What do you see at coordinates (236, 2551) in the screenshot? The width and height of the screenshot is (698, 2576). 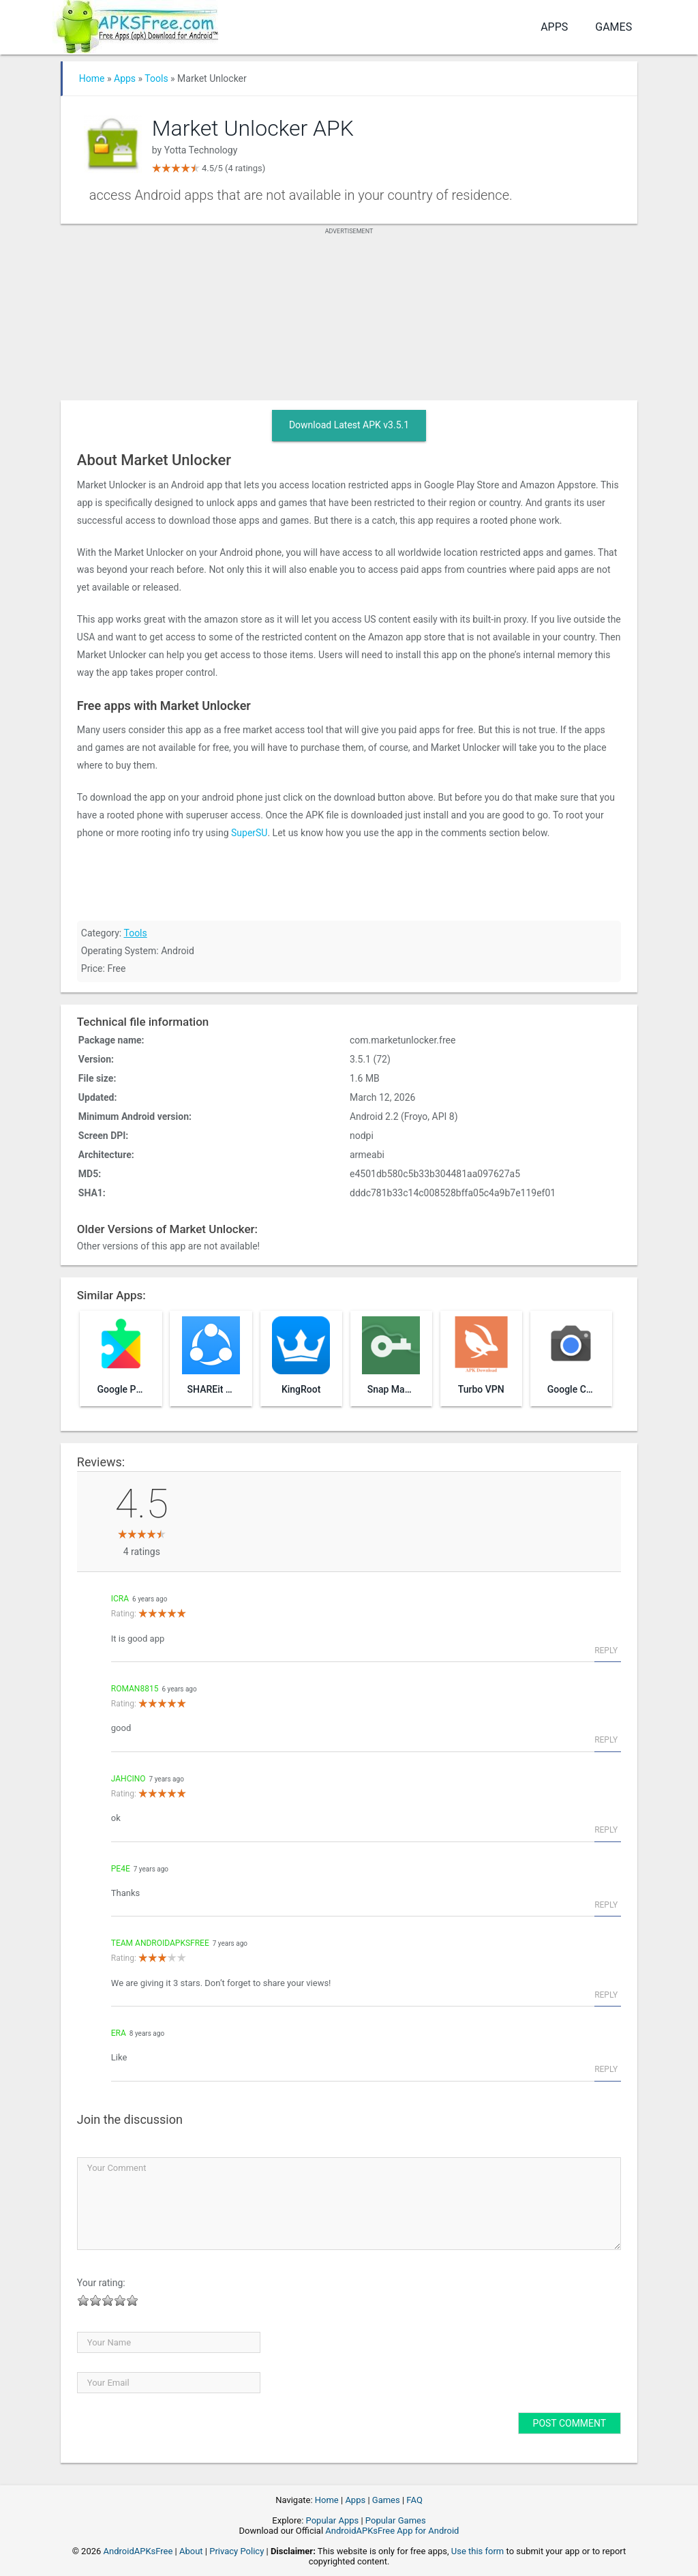 I see `Privacy Policy` at bounding box center [236, 2551].